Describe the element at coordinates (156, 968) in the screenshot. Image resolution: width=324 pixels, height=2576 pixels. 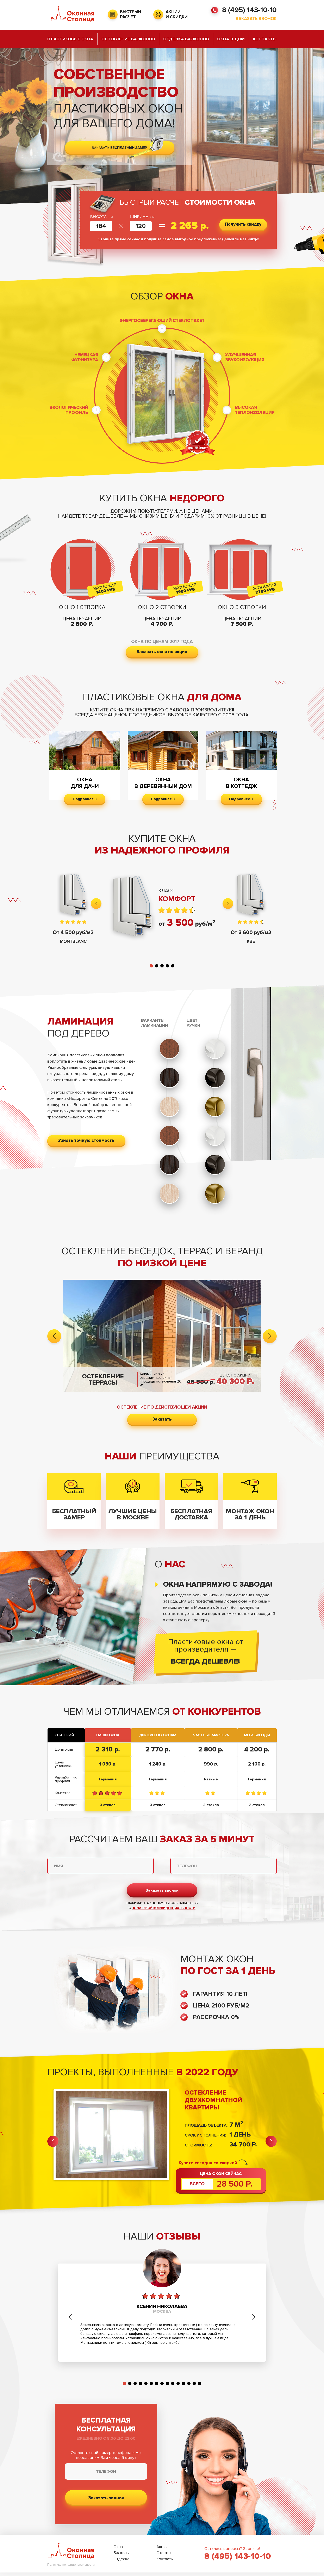
I see `2 [tab]` at that location.